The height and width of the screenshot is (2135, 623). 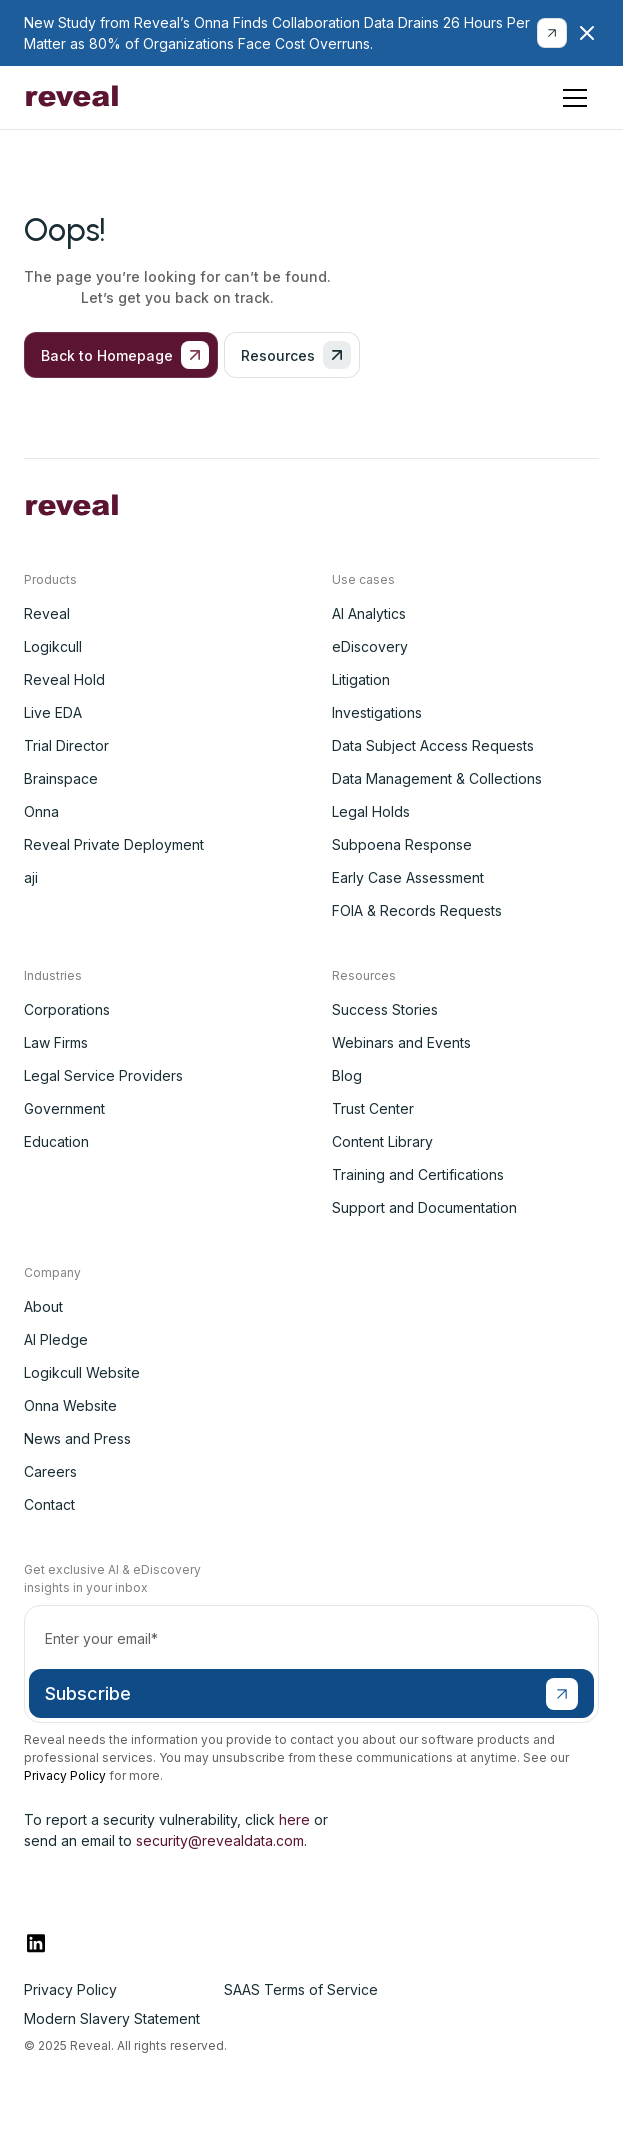 I want to click on [button], so click(x=575, y=98).